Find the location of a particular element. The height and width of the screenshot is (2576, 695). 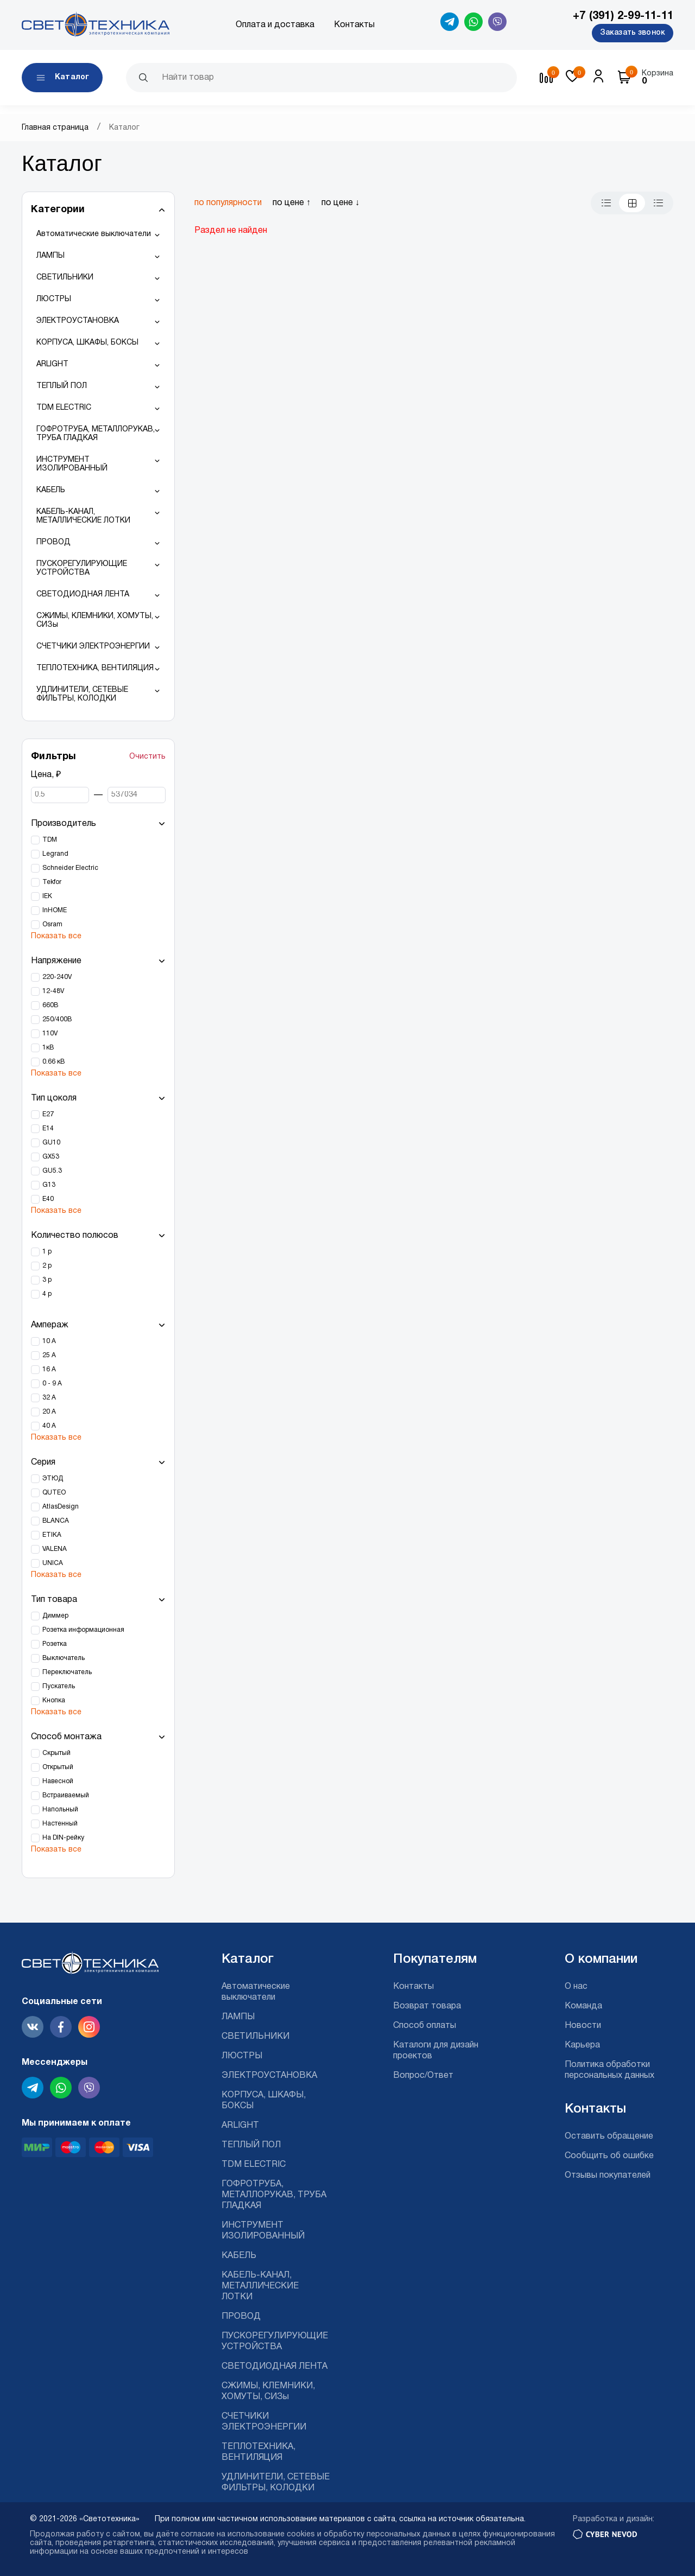

660В is located at coordinates (50, 1005).